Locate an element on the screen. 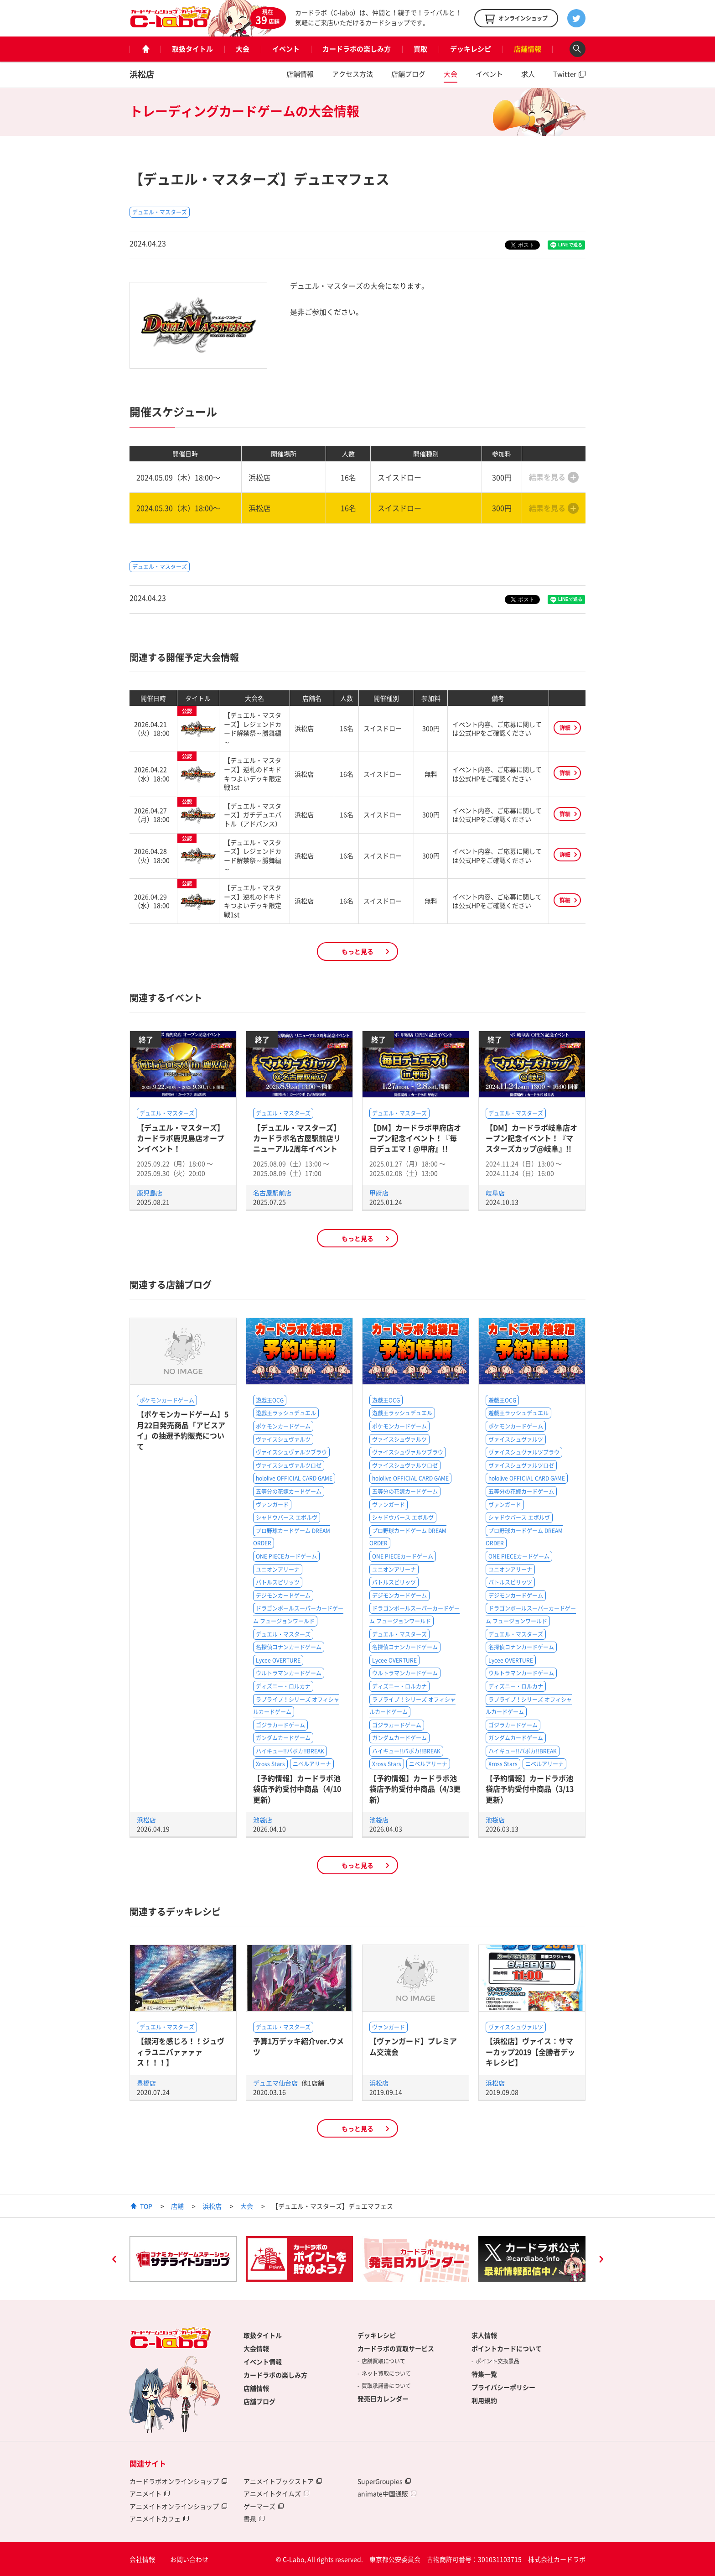 The width and height of the screenshot is (715, 2576). 取扱タイトル is located at coordinates (192, 49).